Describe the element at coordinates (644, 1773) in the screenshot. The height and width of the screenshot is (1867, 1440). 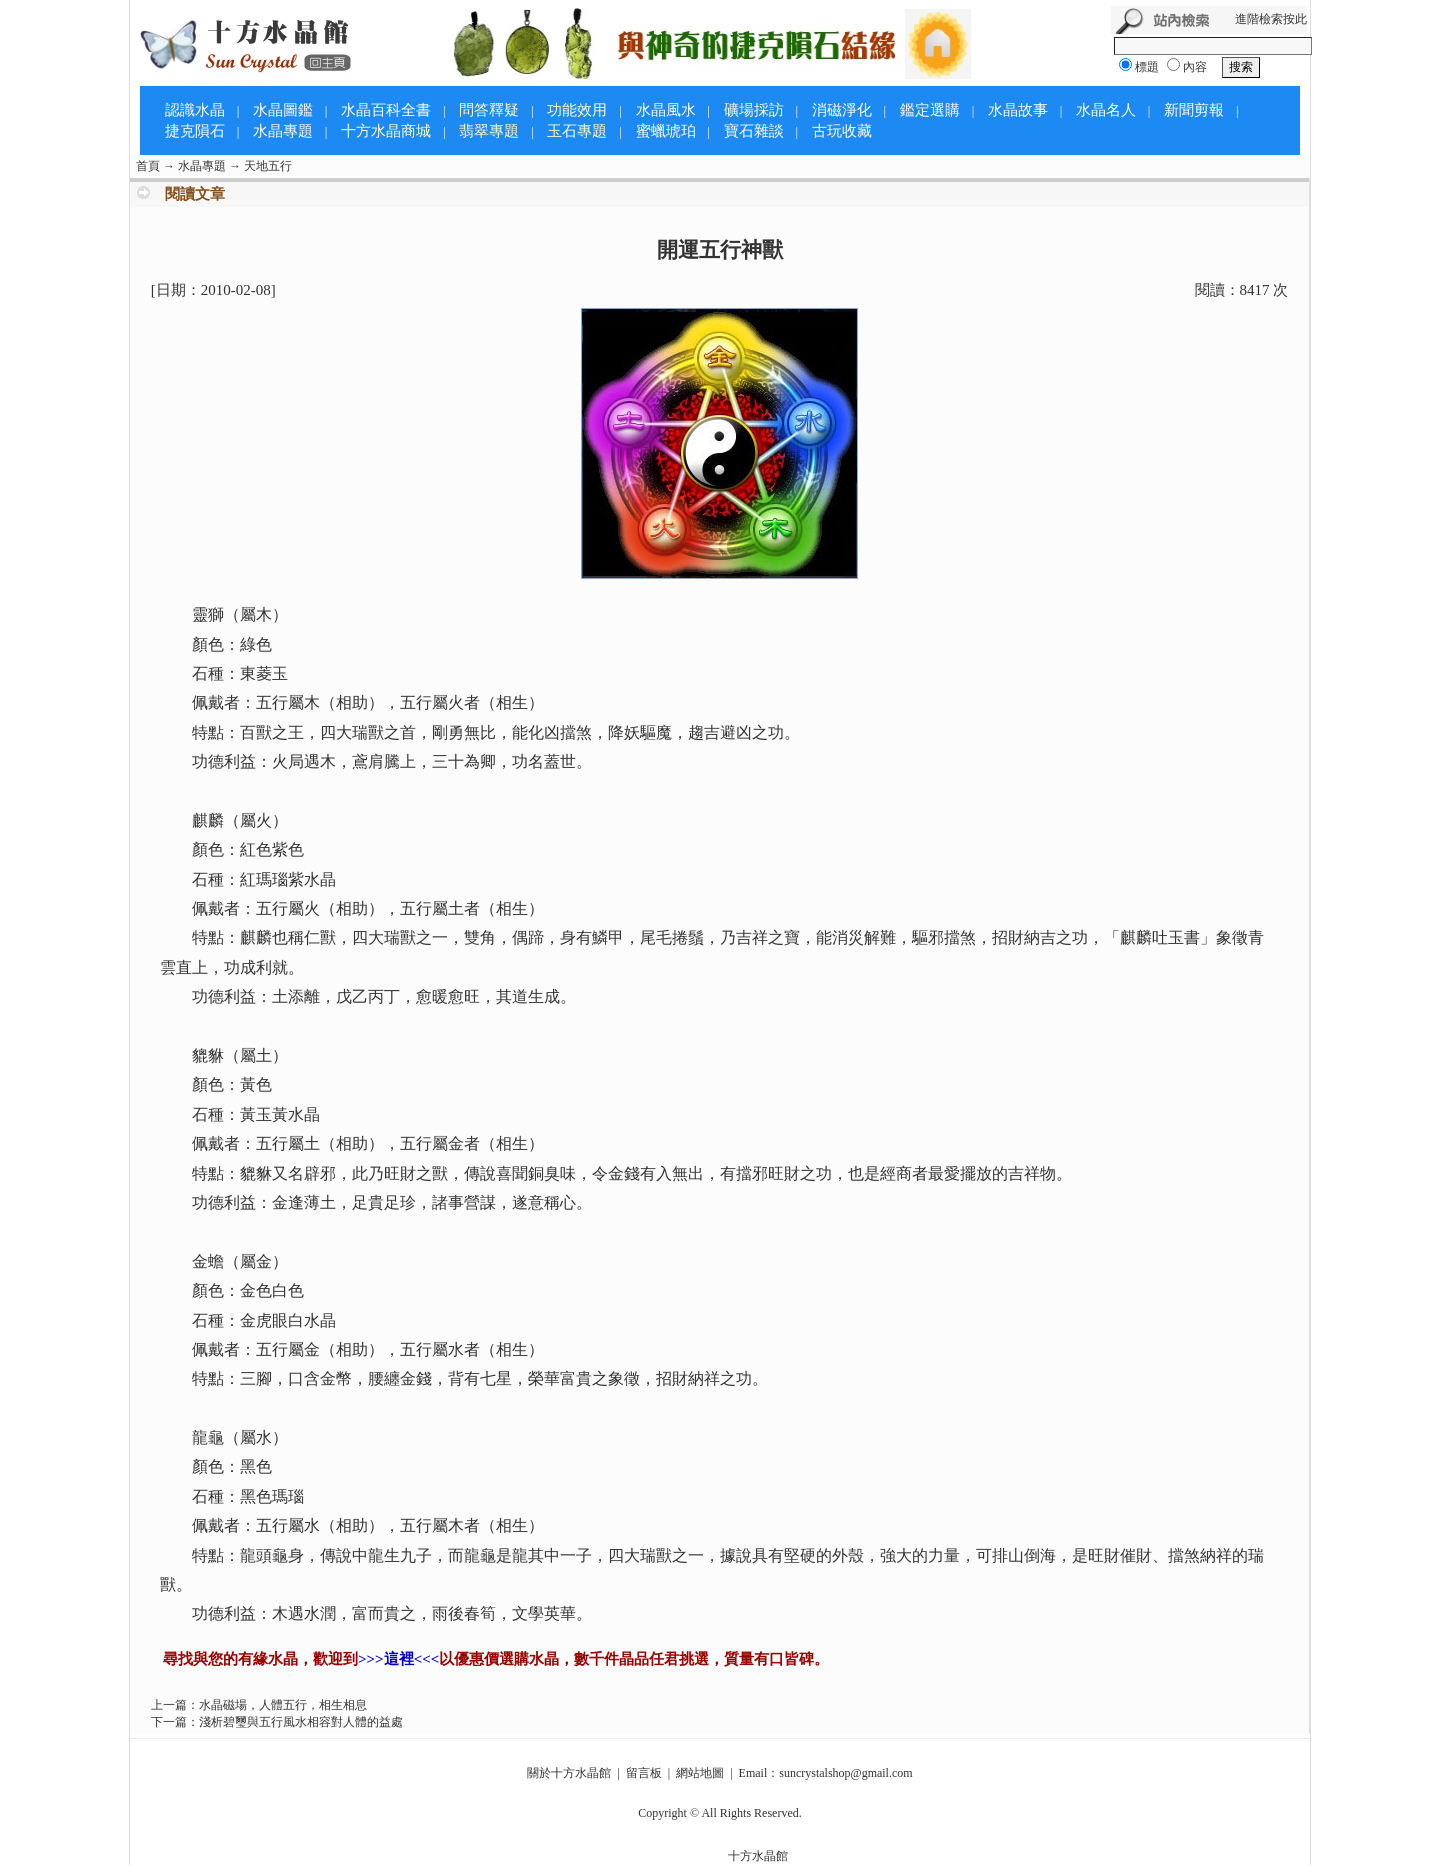
I see `留言板` at that location.